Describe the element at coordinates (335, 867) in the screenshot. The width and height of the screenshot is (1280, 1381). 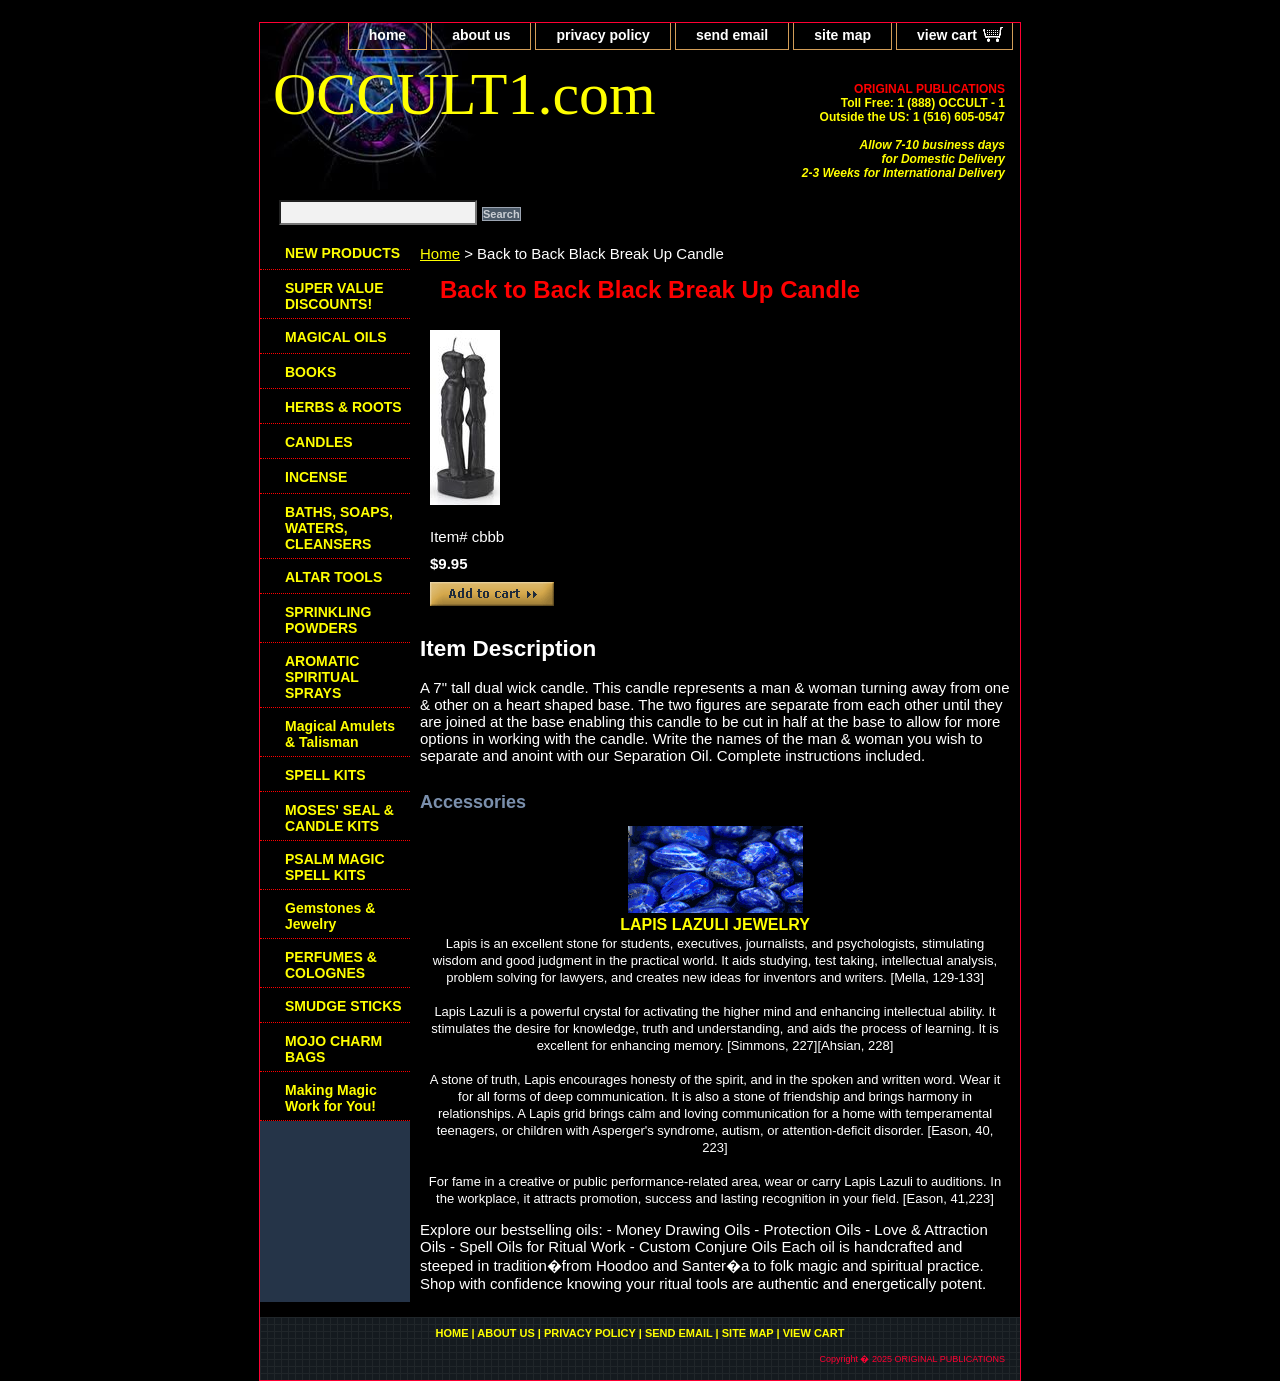
I see `PSALM MAGIC SPELL KITS` at that location.